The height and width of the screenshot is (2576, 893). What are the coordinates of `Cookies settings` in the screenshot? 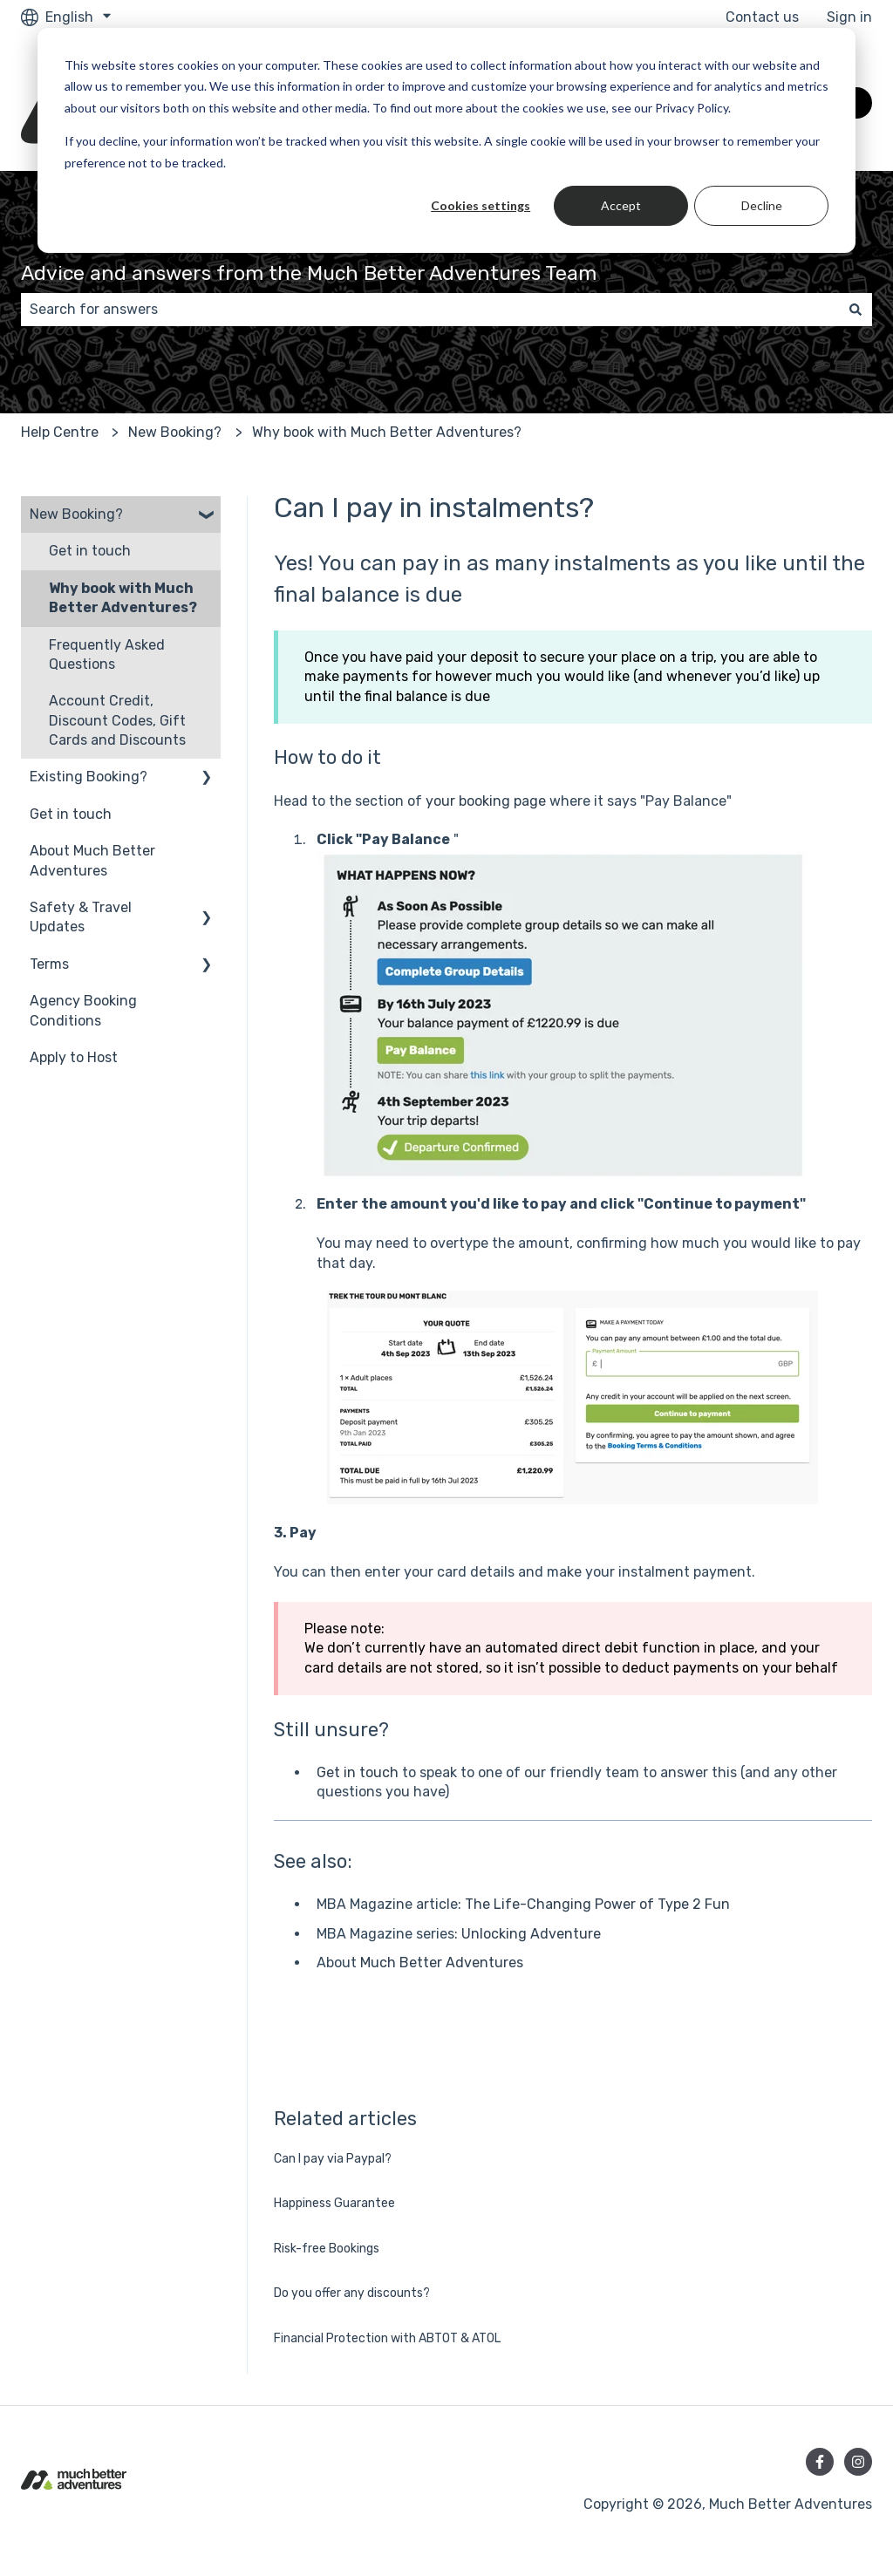 It's located at (480, 205).